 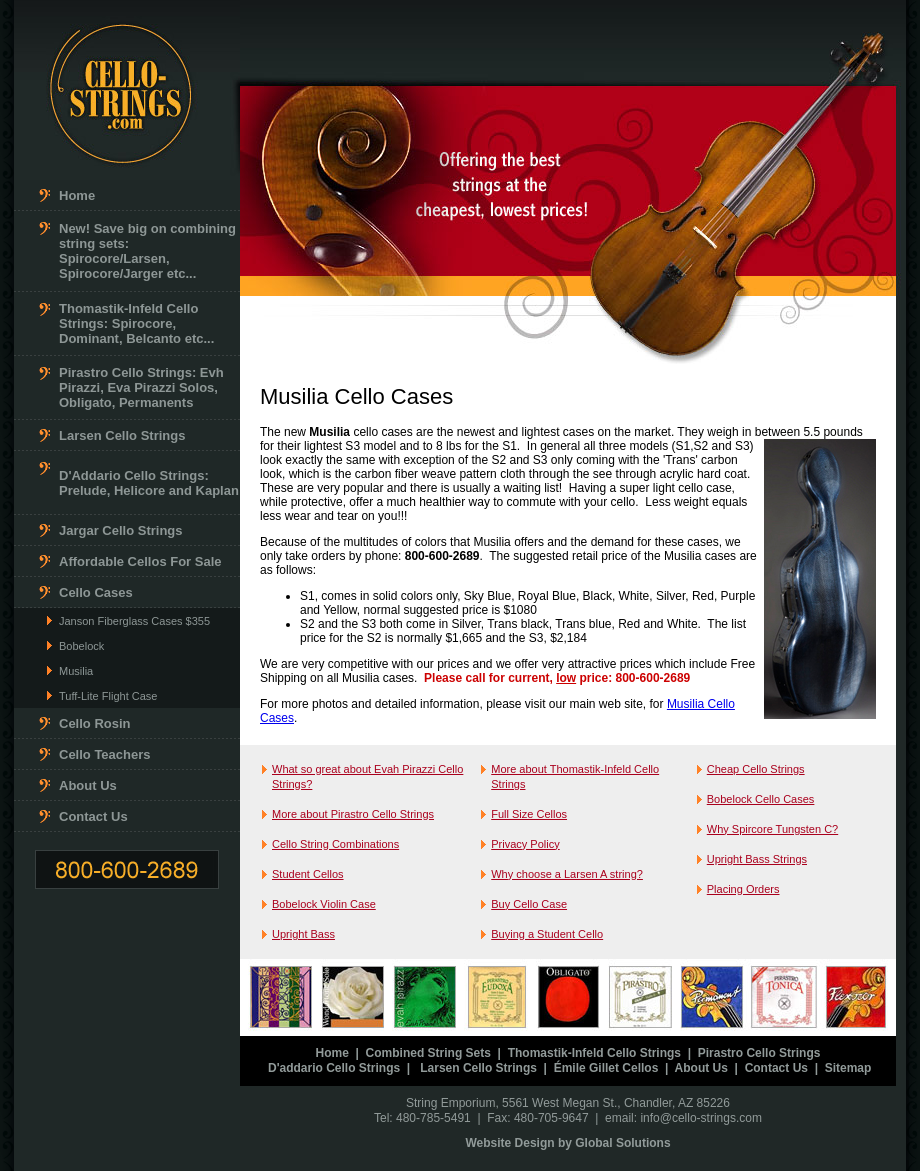 What do you see at coordinates (147, 251) in the screenshot?
I see `New! Save big on combining string sets: Spirocore/Larsen, Spirocore/Jarger etc...` at bounding box center [147, 251].